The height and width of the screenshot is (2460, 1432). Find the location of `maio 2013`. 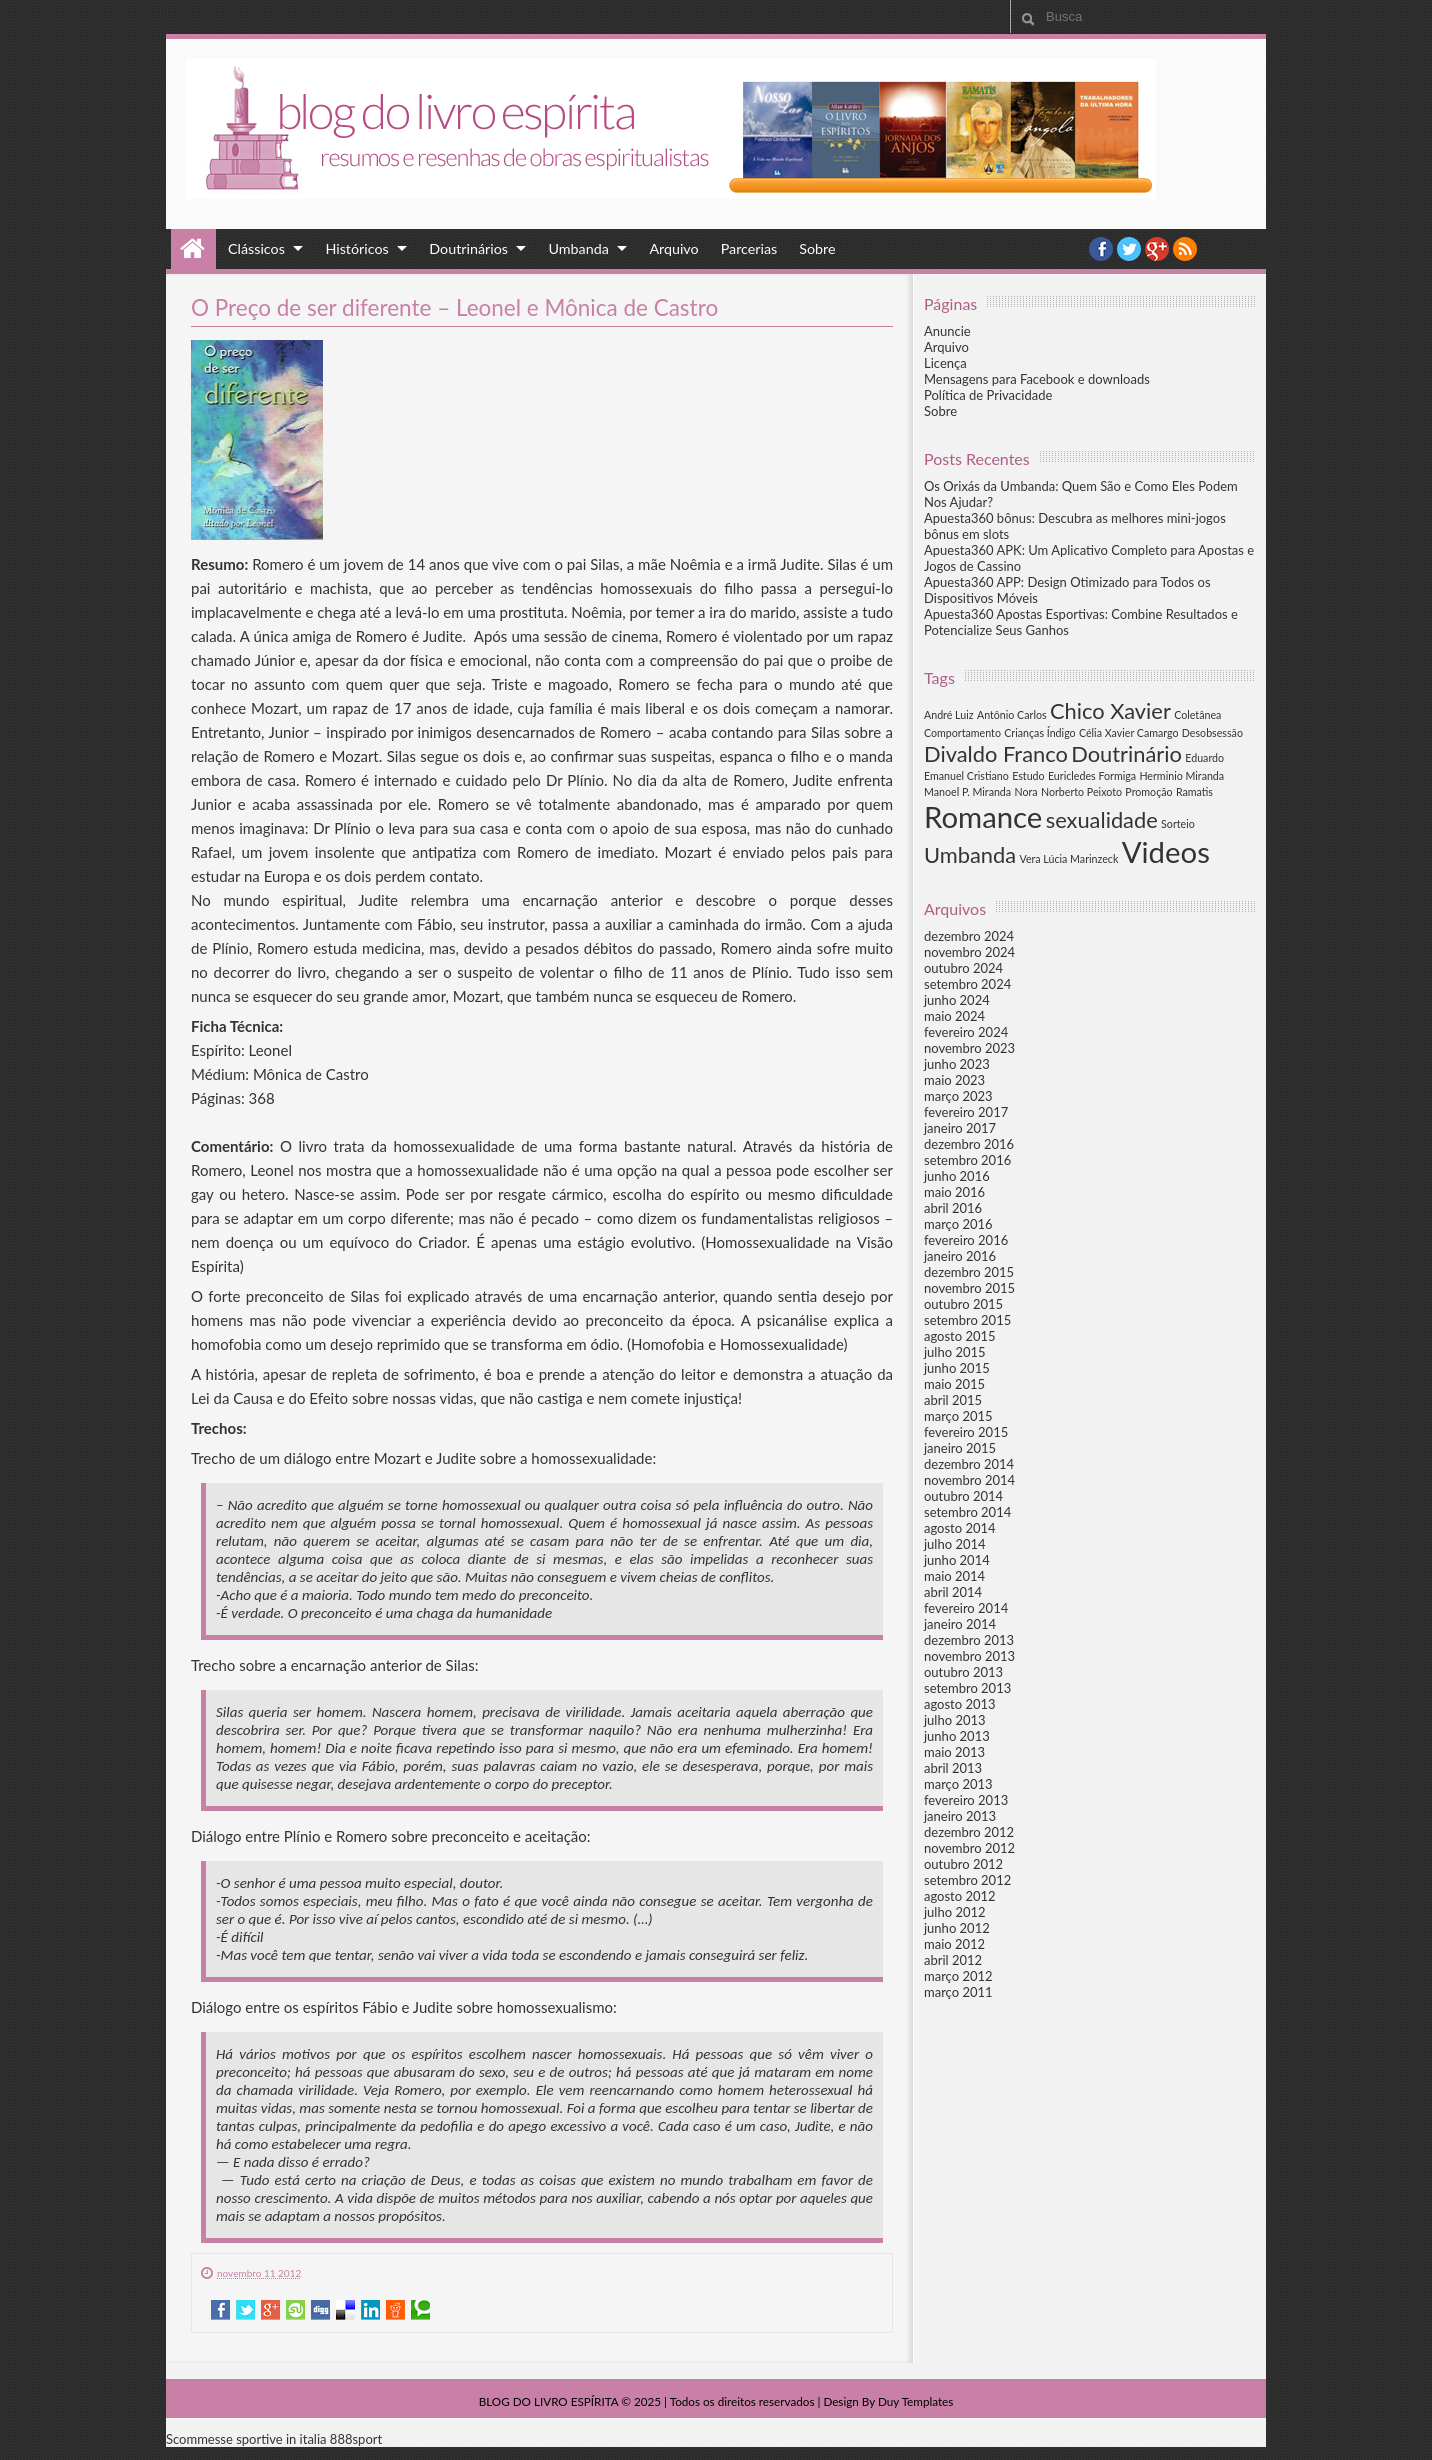

maio 2013 is located at coordinates (954, 1752).